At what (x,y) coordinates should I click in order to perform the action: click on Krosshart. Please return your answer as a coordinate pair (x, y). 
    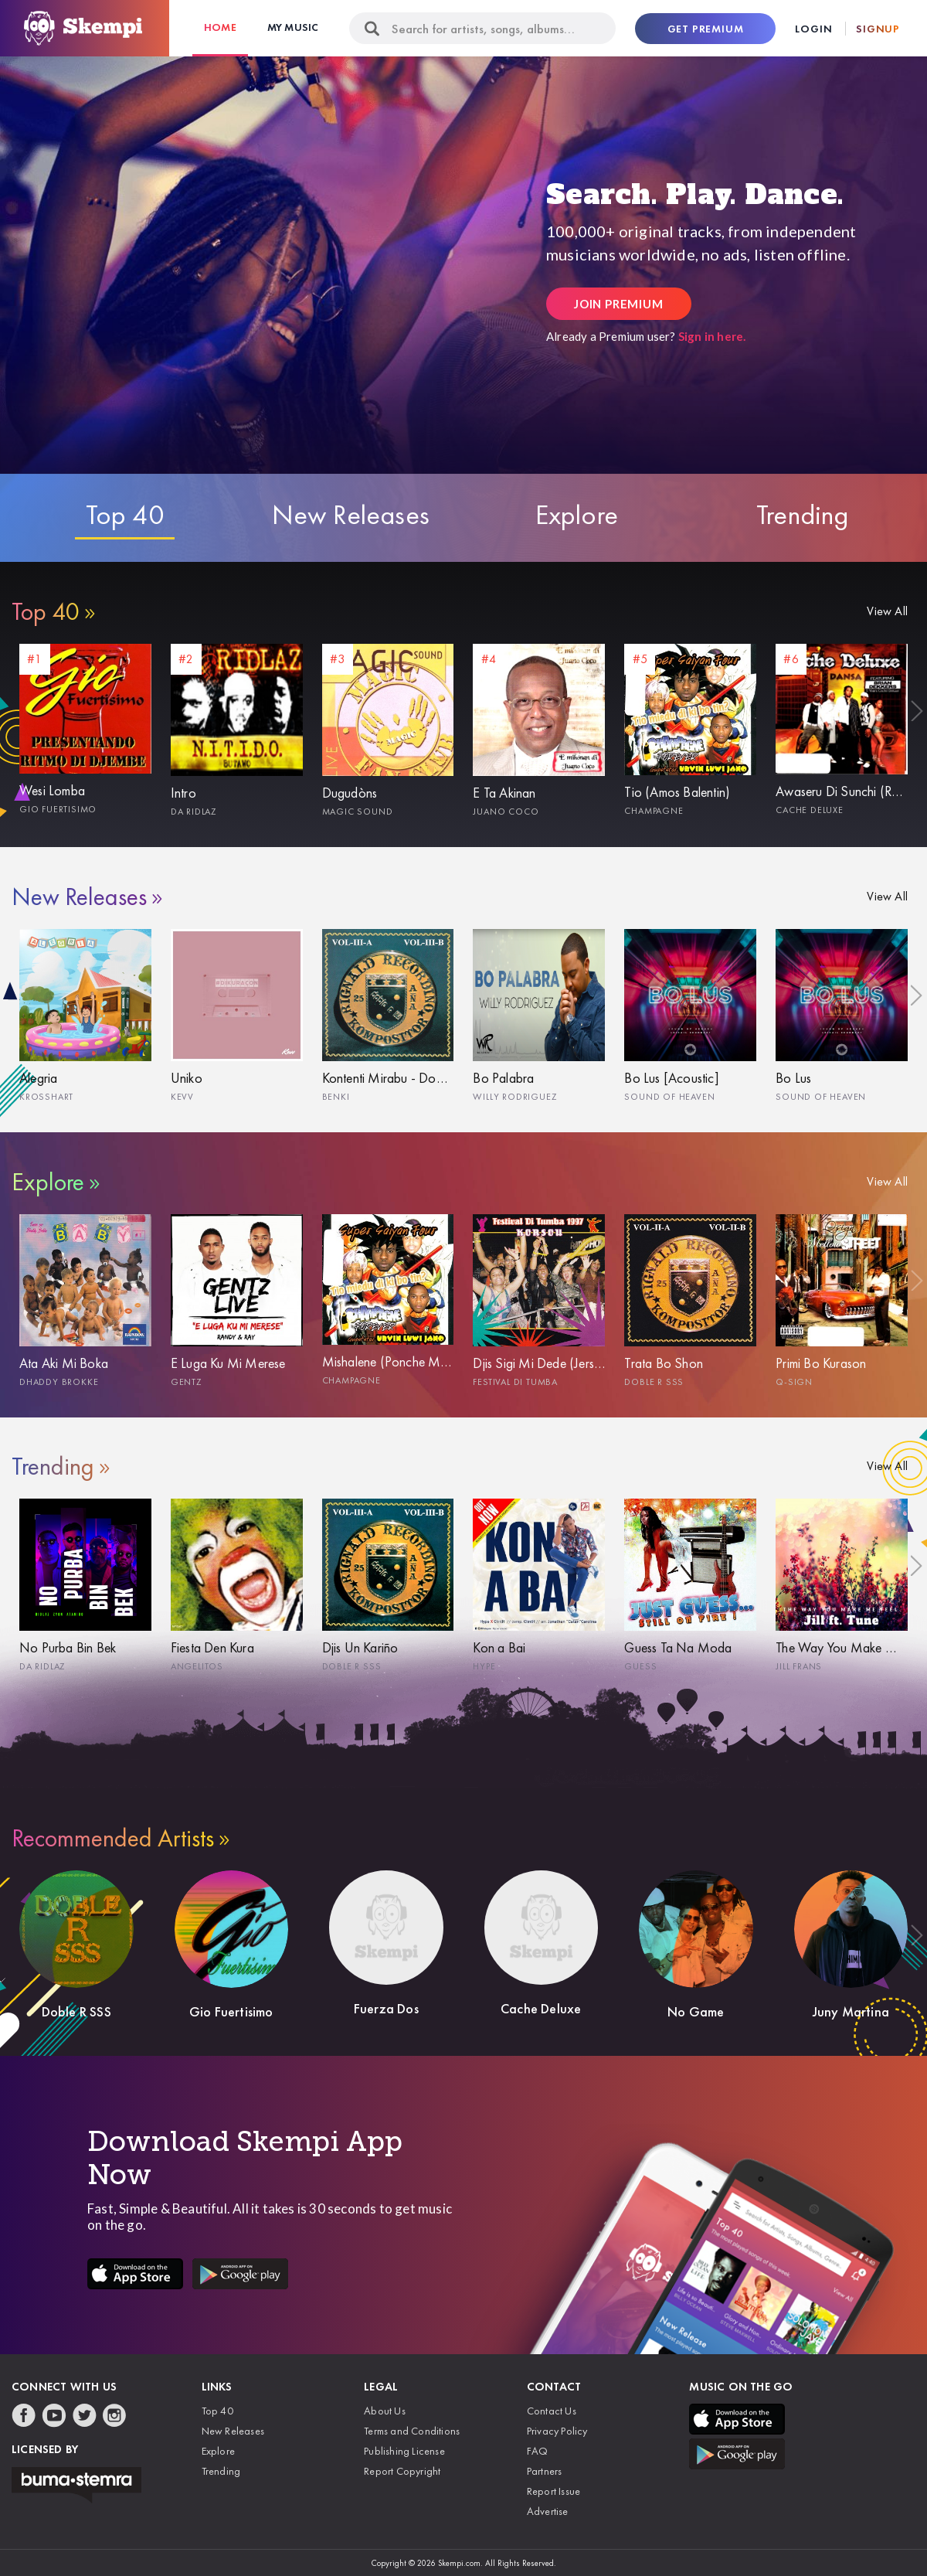
    Looking at the image, I should click on (46, 1097).